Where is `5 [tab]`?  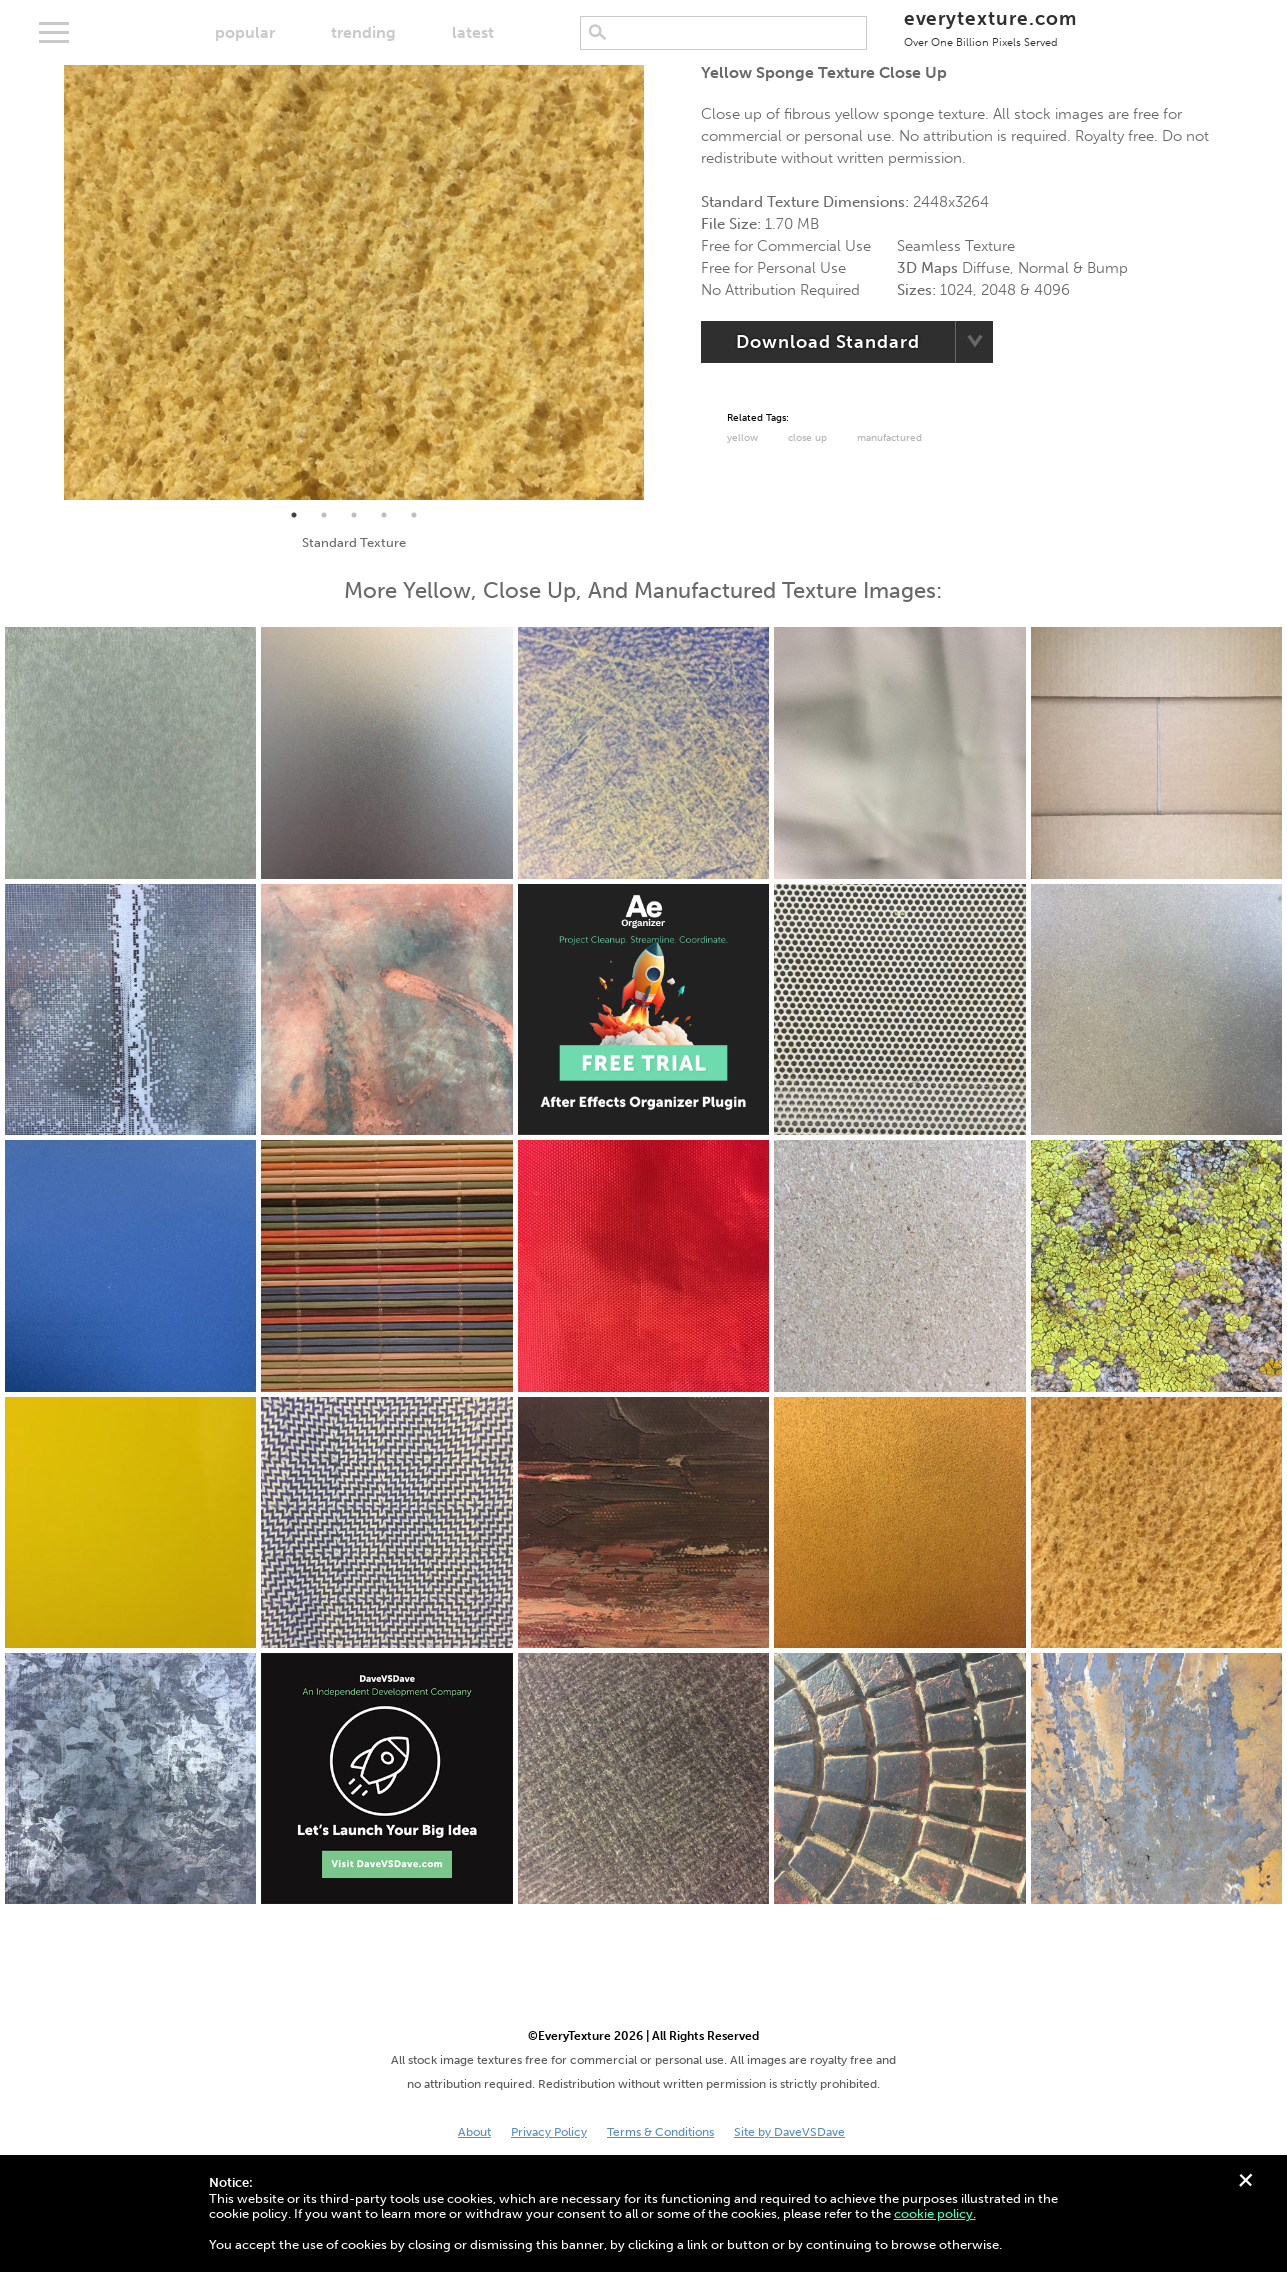 5 [tab] is located at coordinates (414, 515).